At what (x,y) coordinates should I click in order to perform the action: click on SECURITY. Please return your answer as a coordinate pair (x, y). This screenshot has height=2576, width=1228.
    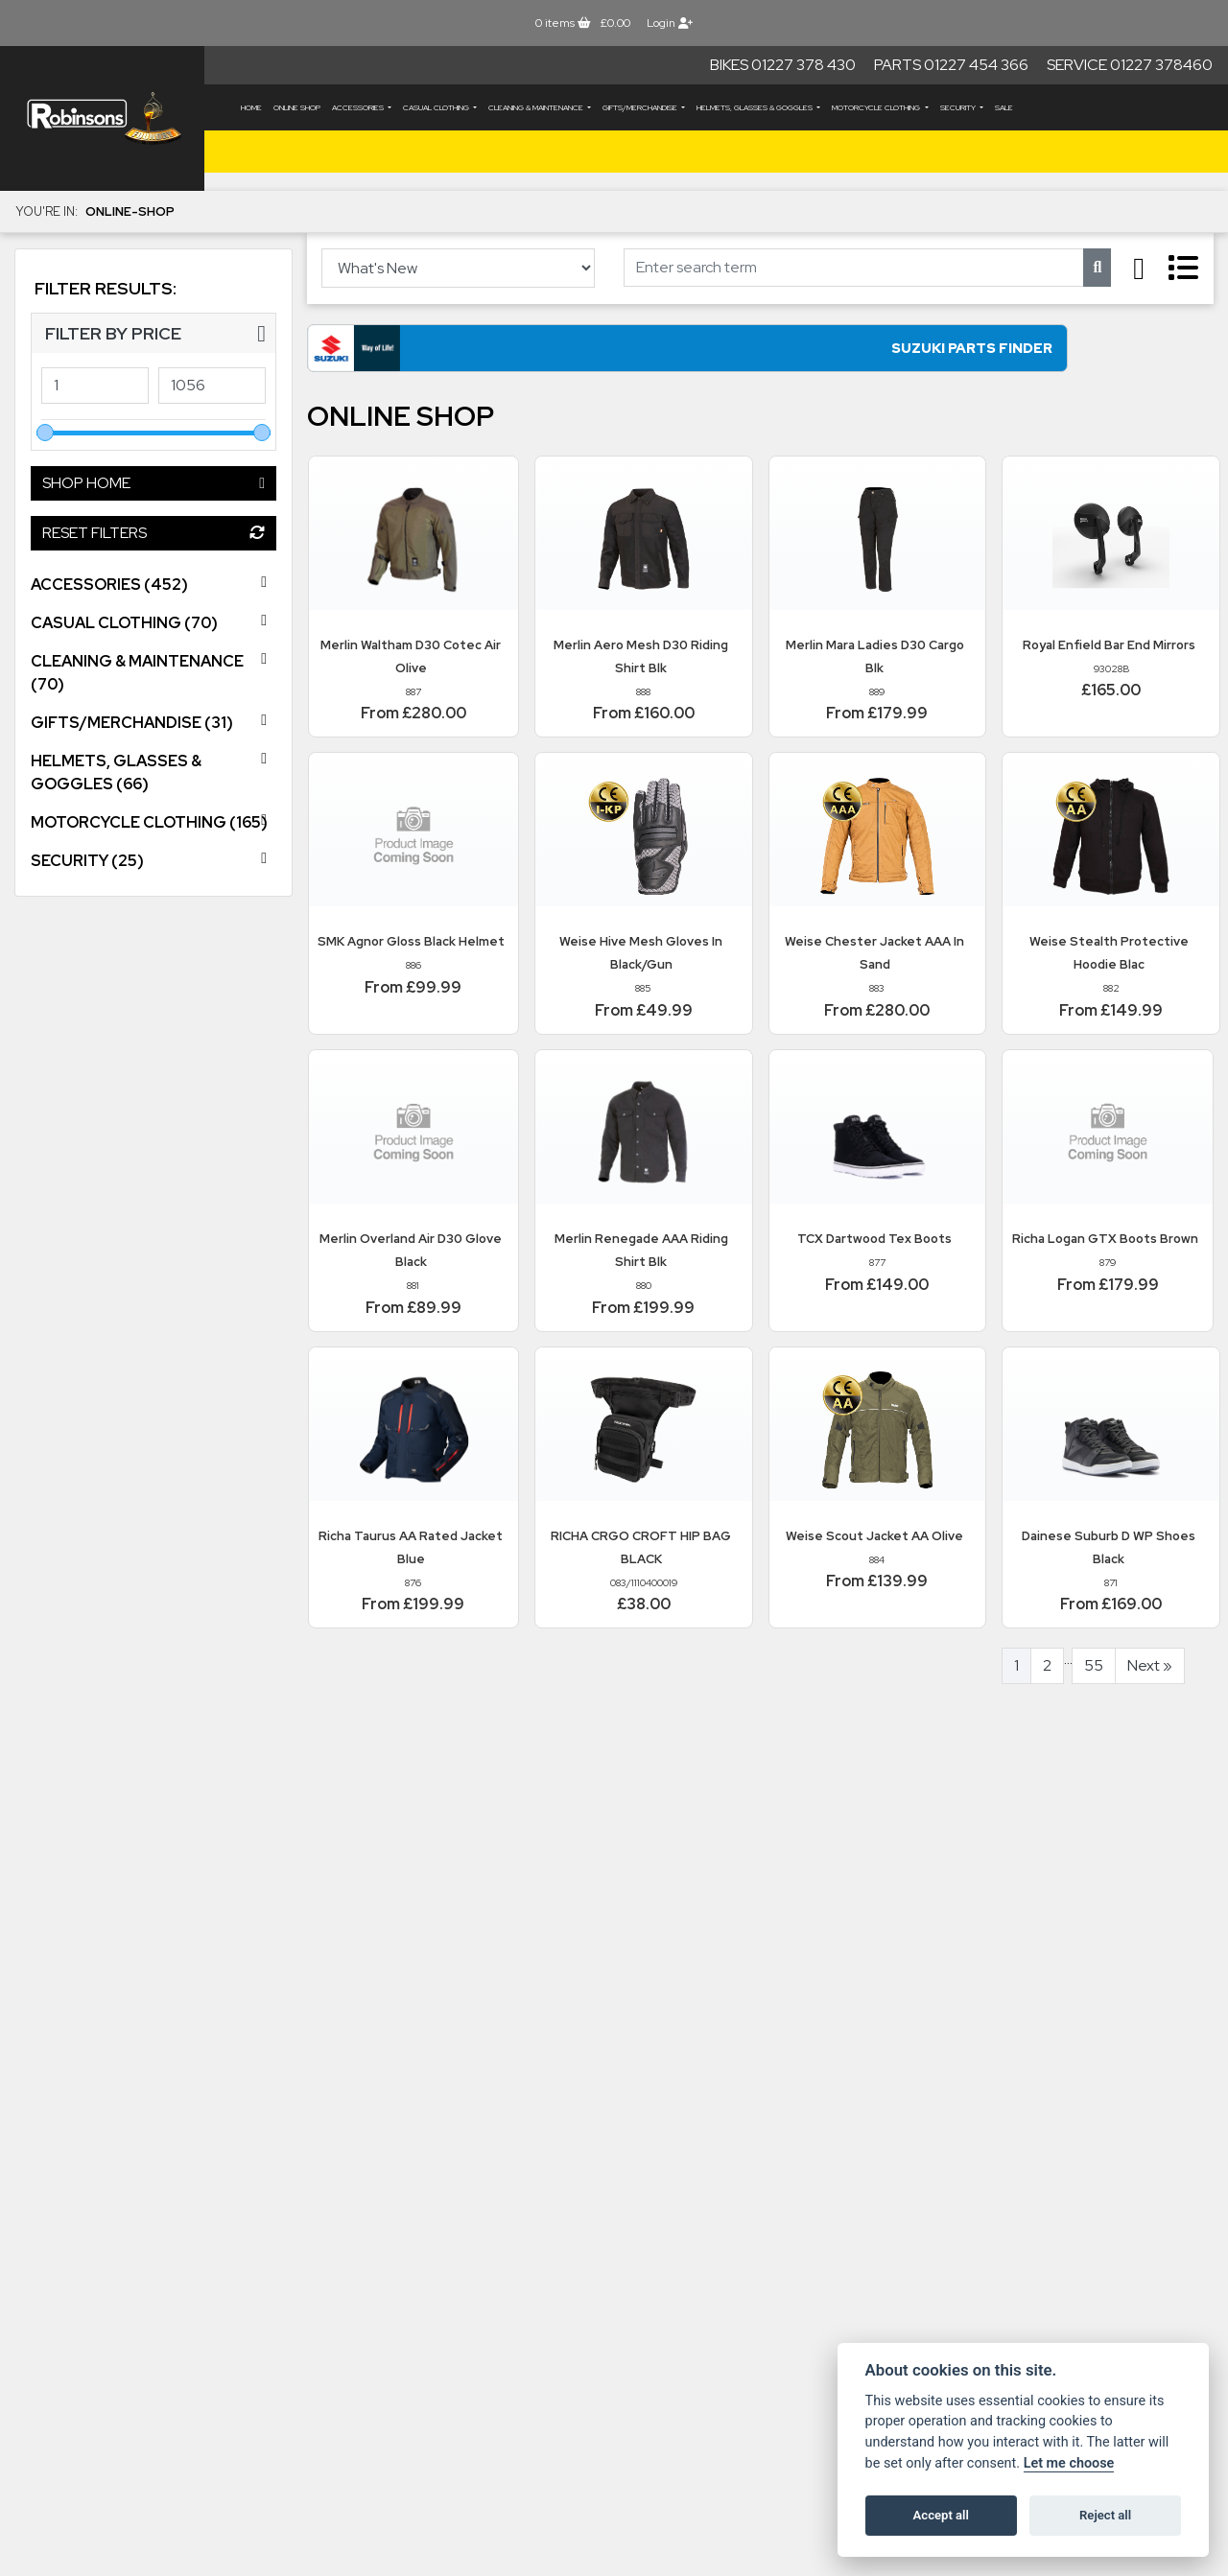
    Looking at the image, I should click on (959, 107).